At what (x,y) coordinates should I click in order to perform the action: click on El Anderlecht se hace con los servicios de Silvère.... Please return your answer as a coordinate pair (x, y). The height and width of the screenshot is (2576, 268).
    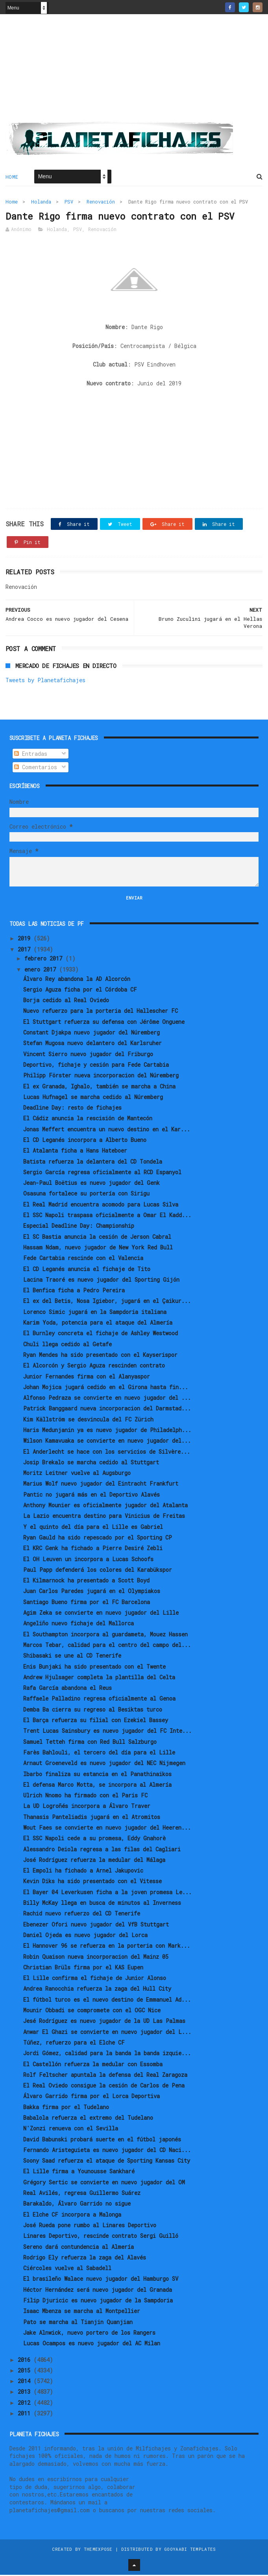
    Looking at the image, I should click on (106, 1452).